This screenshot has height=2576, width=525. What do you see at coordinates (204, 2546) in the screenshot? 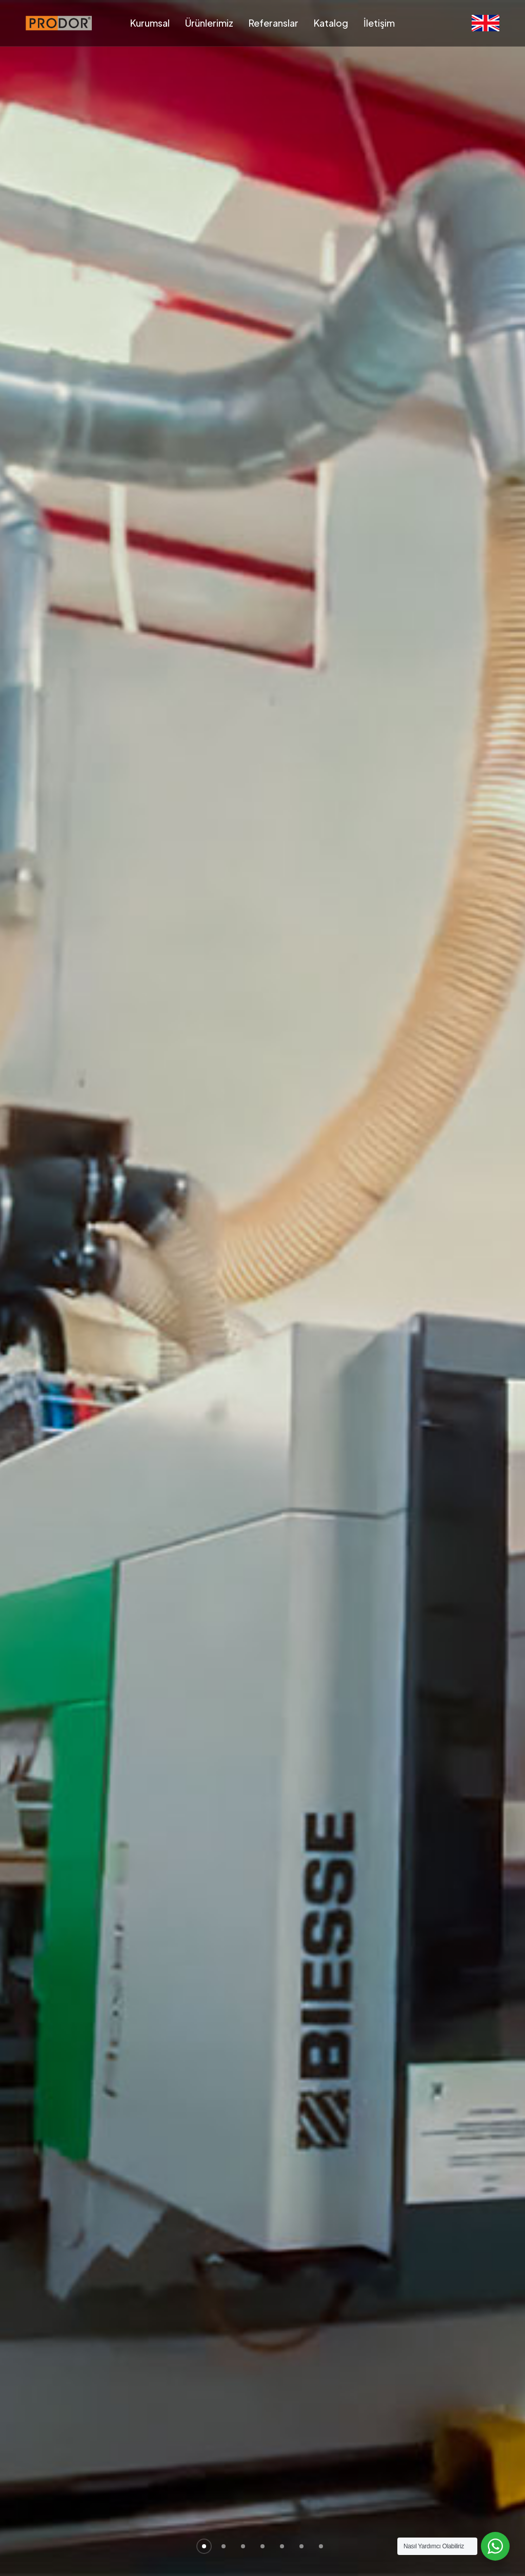
I see `[button]` at bounding box center [204, 2546].